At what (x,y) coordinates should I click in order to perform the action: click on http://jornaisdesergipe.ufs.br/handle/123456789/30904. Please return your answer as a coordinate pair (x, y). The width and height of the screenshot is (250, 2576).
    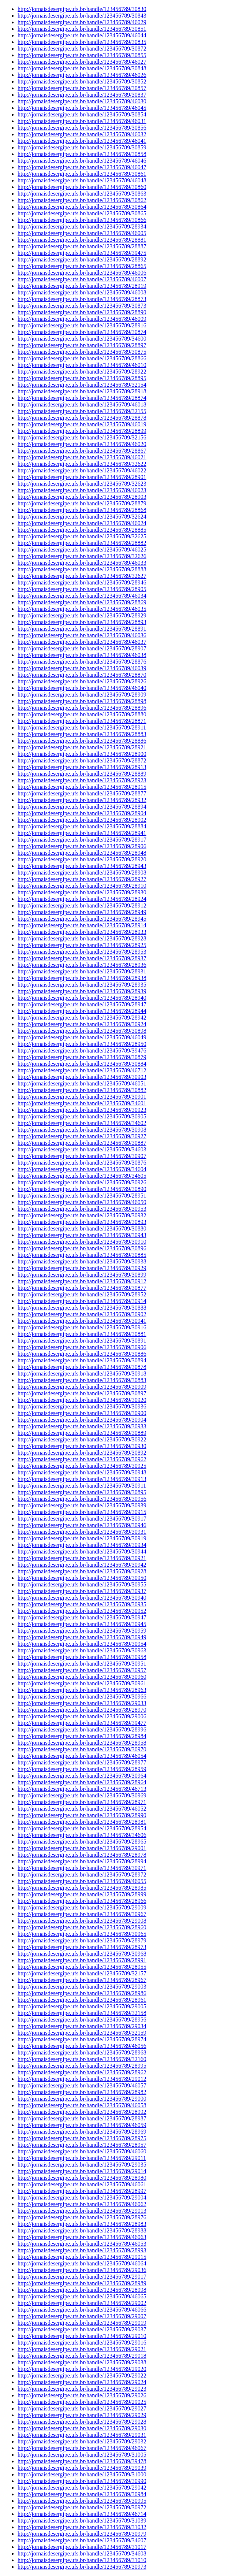
    Looking at the image, I should click on (82, 1420).